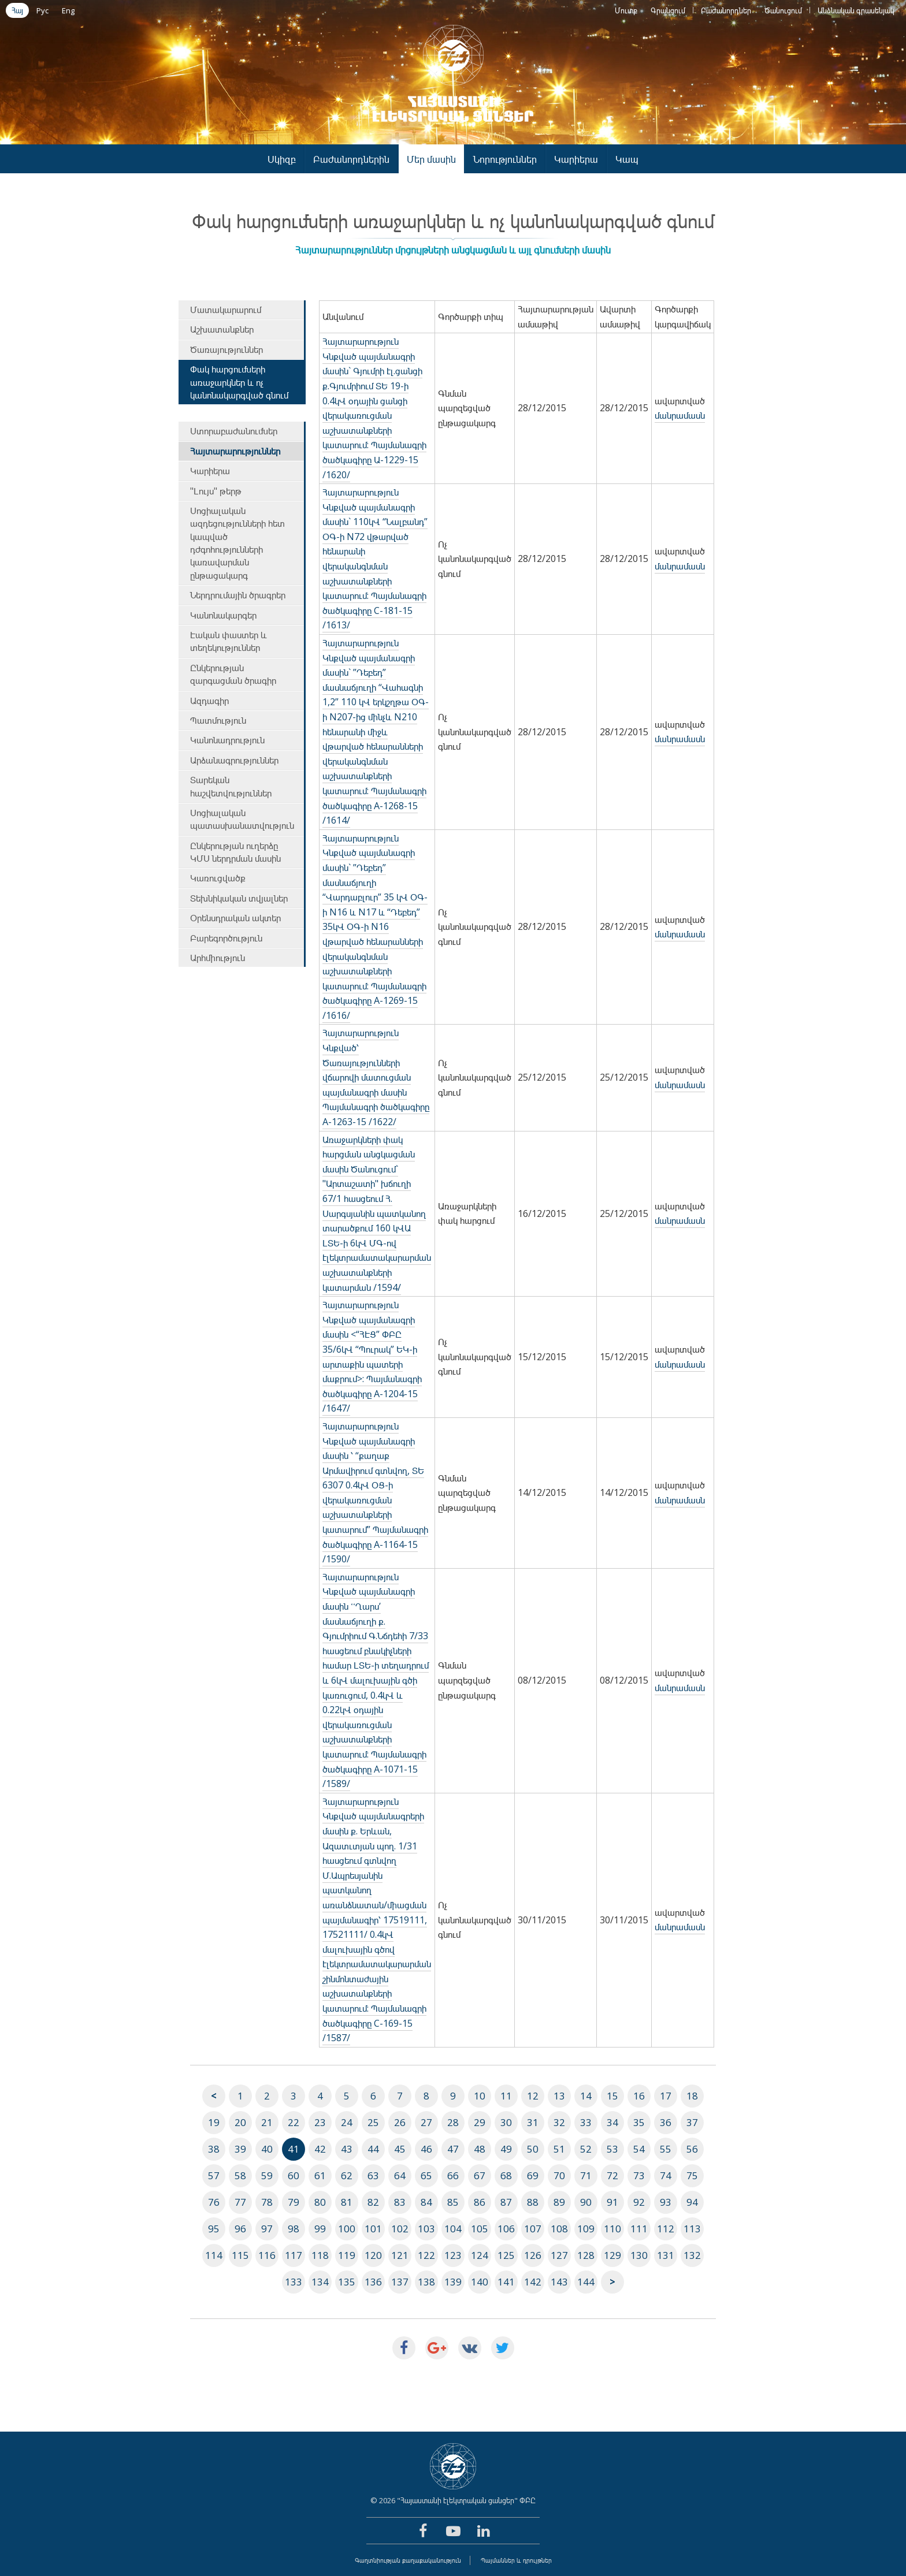  I want to click on Բաժանորդներ, so click(726, 10).